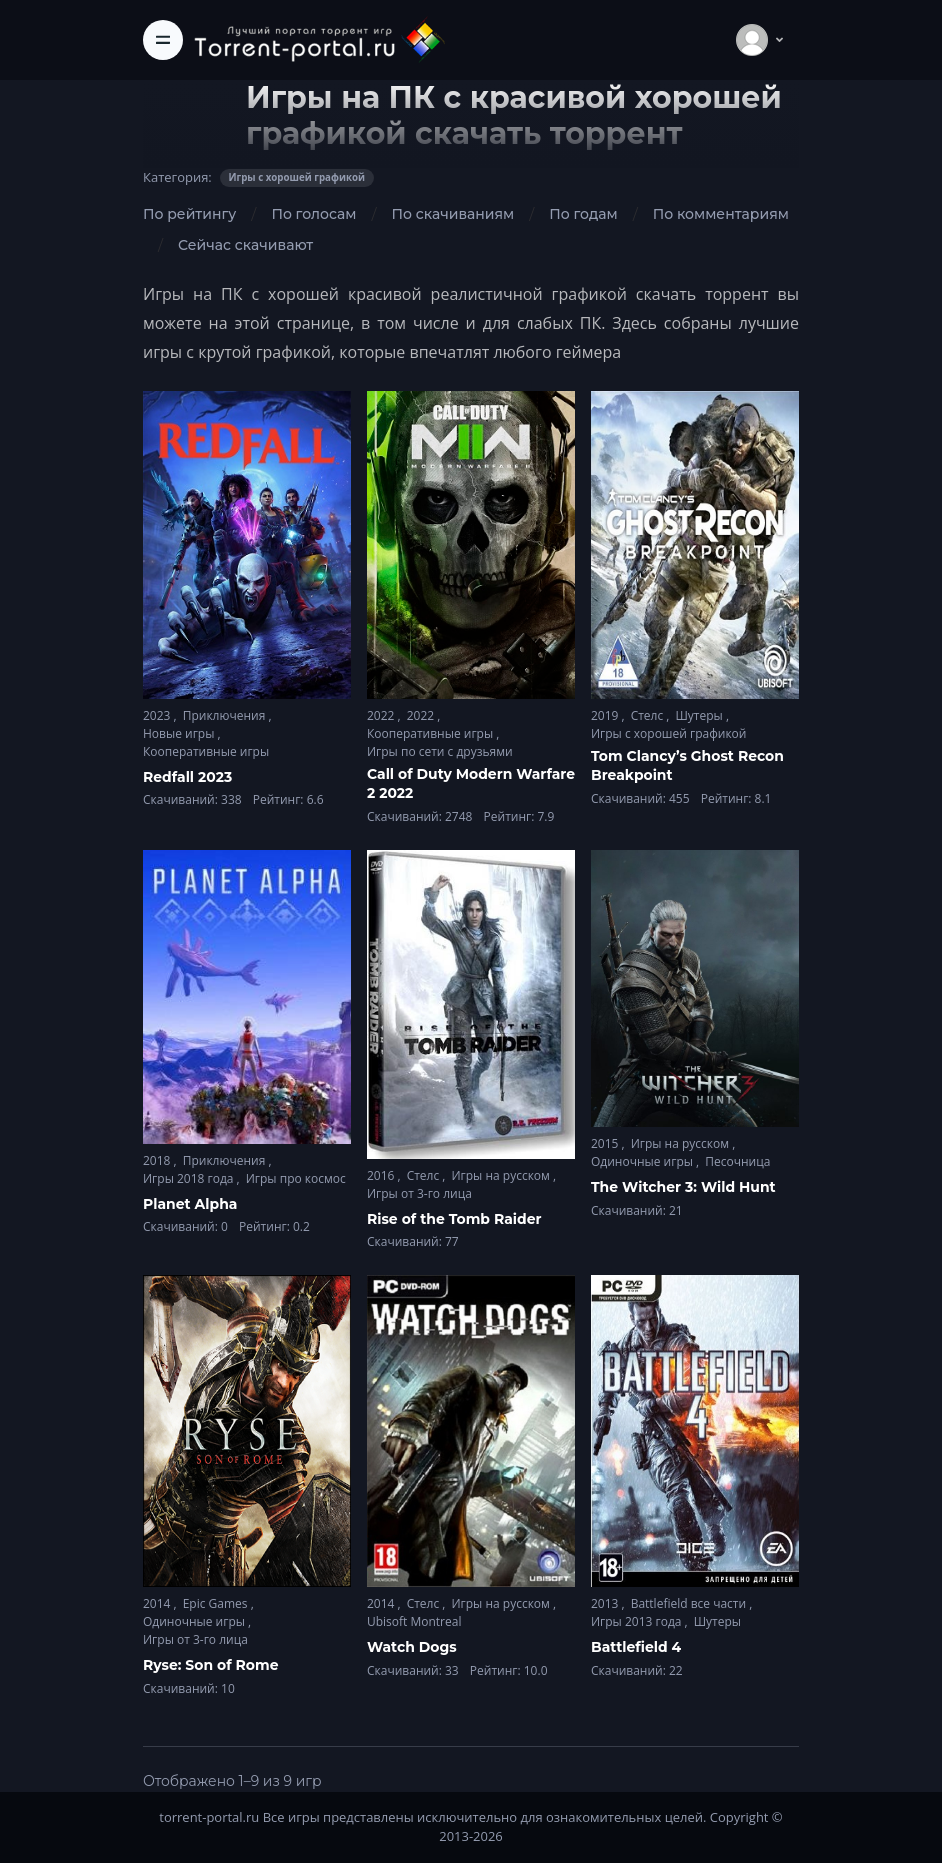 Image resolution: width=942 pixels, height=1863 pixels. What do you see at coordinates (502, 1175) in the screenshot?
I see `Игры на русском` at bounding box center [502, 1175].